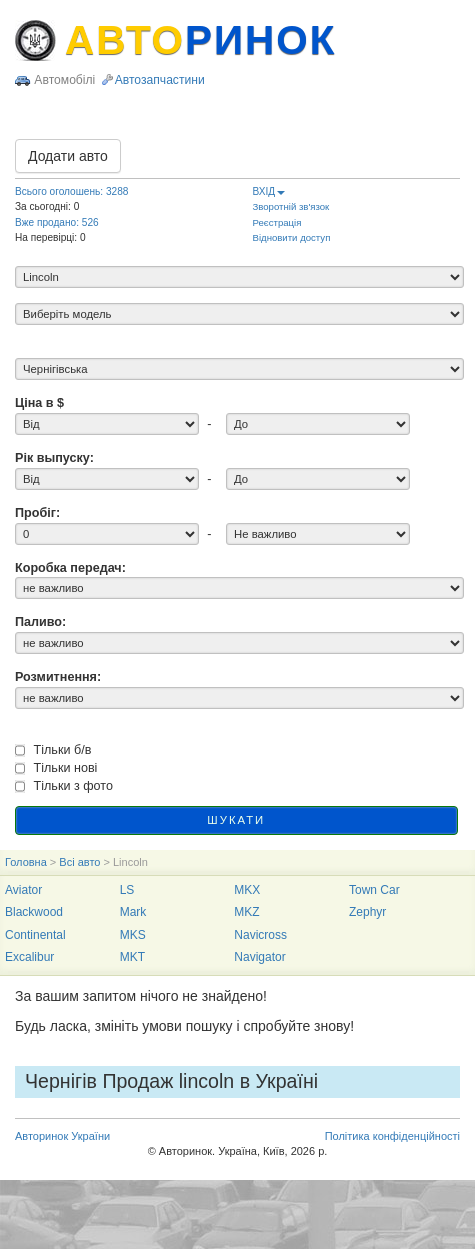  I want to click on ВХІД, so click(269, 191).